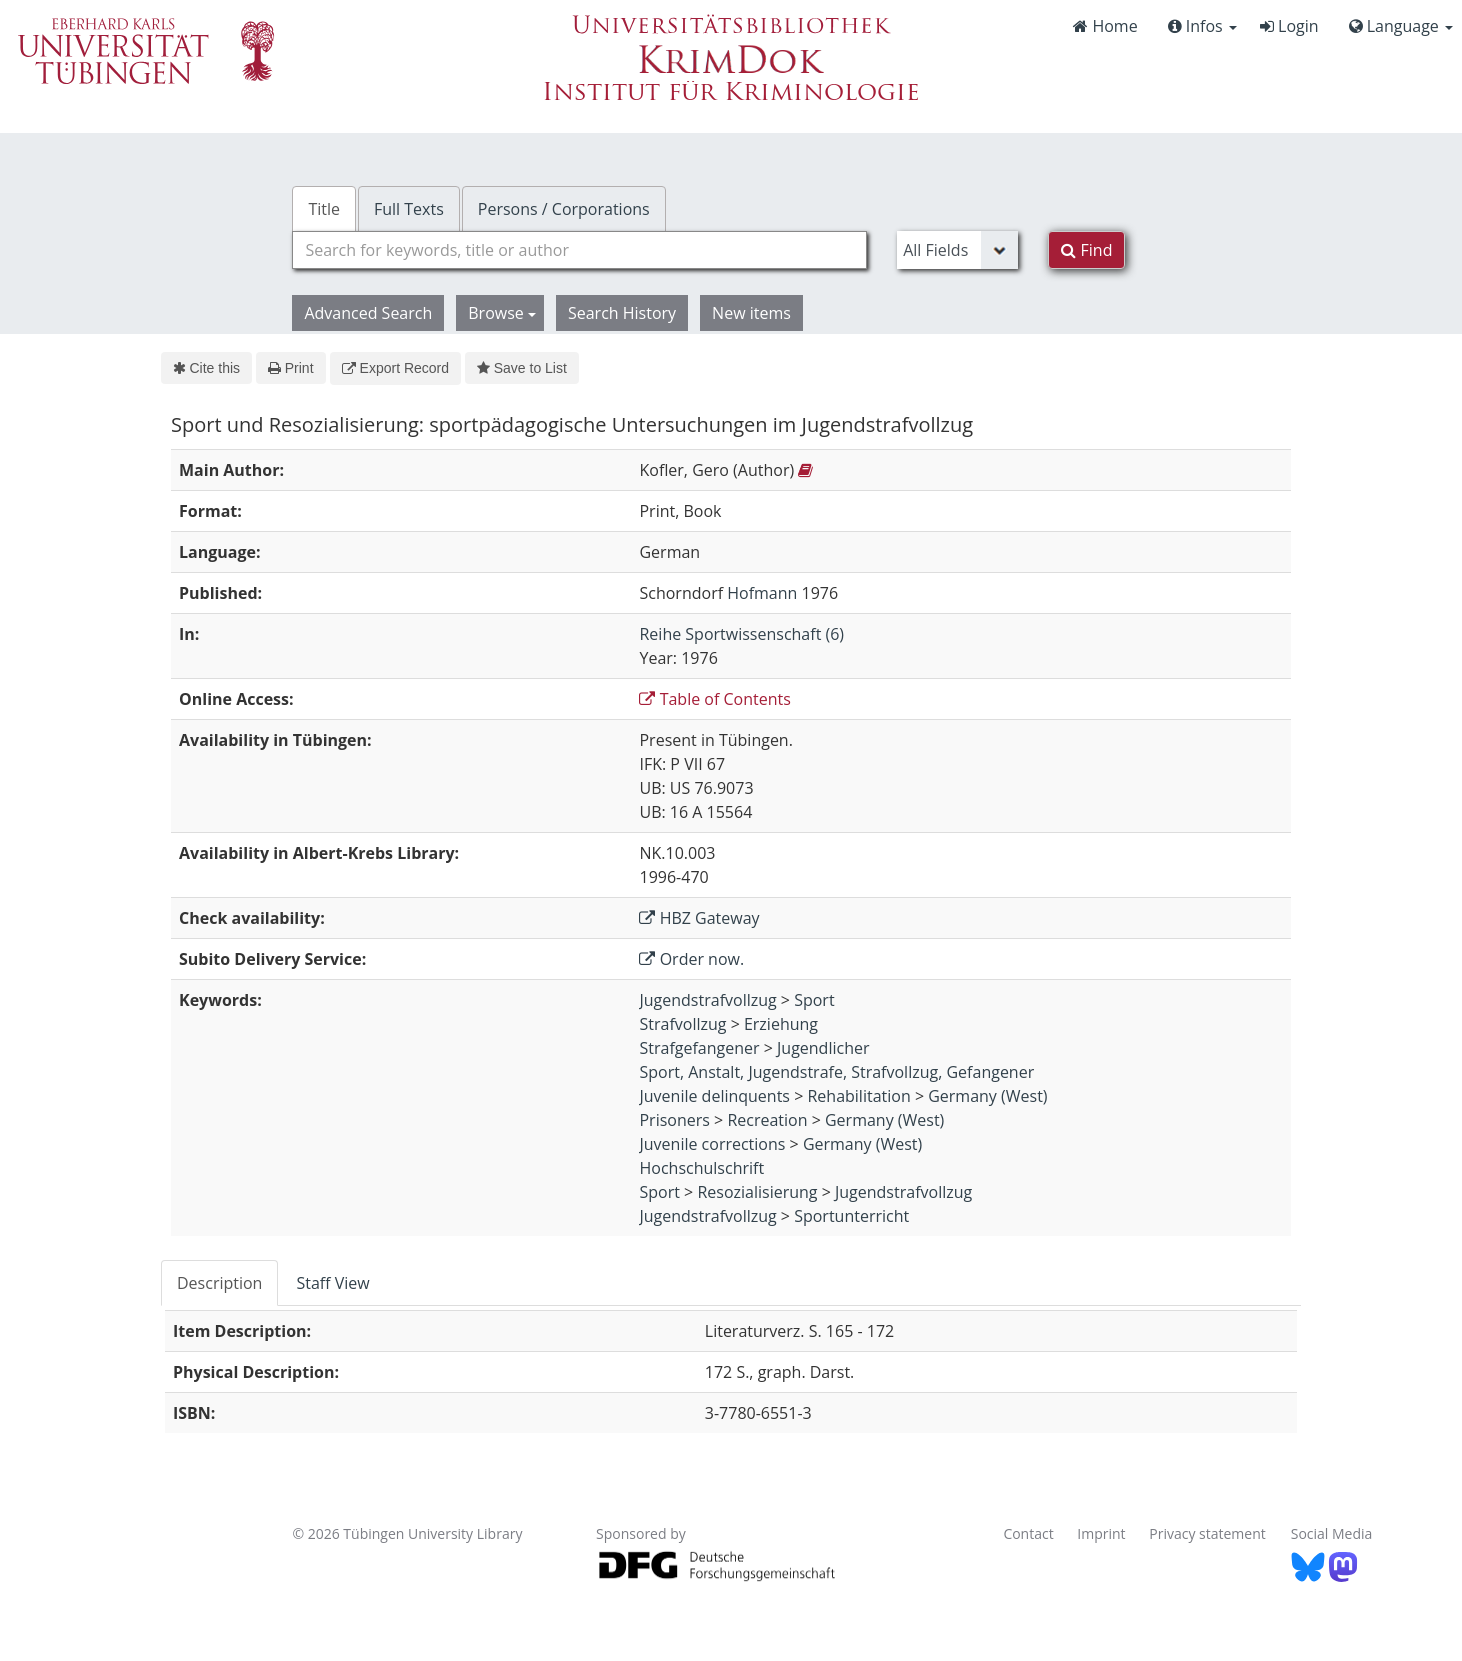 Image resolution: width=1462 pixels, height=1661 pixels. I want to click on Language, so click(1401, 26).